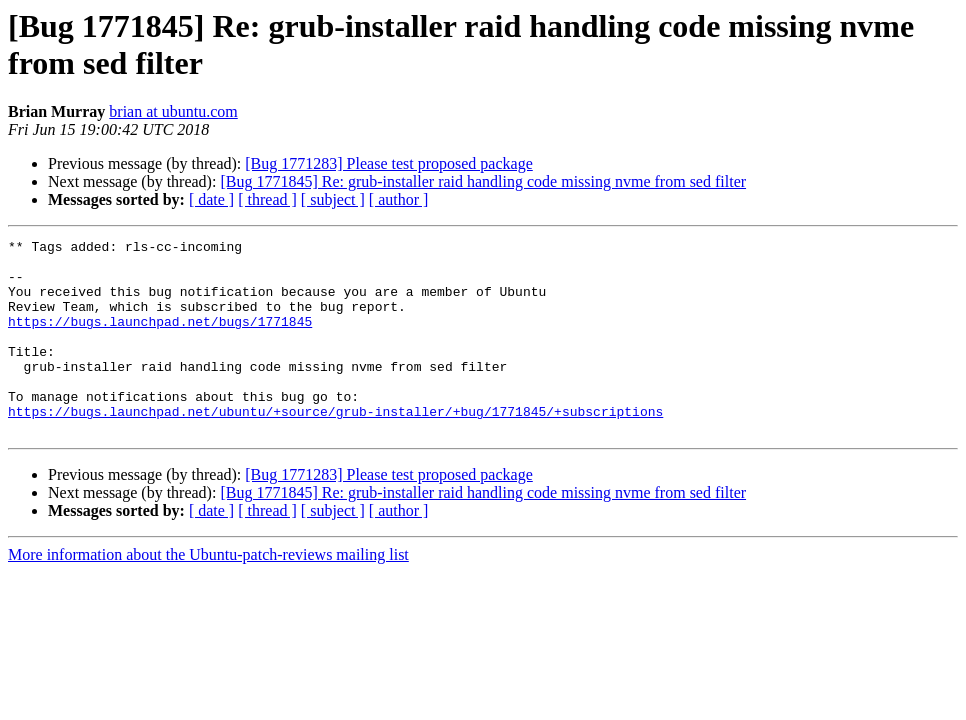 The height and width of the screenshot is (720, 966). Describe the element at coordinates (335, 447) in the screenshot. I see `https://bugs.launchpad.net/ubuntu/+source/grub-installer/+bug/1771845/+subscriptions` at that location.